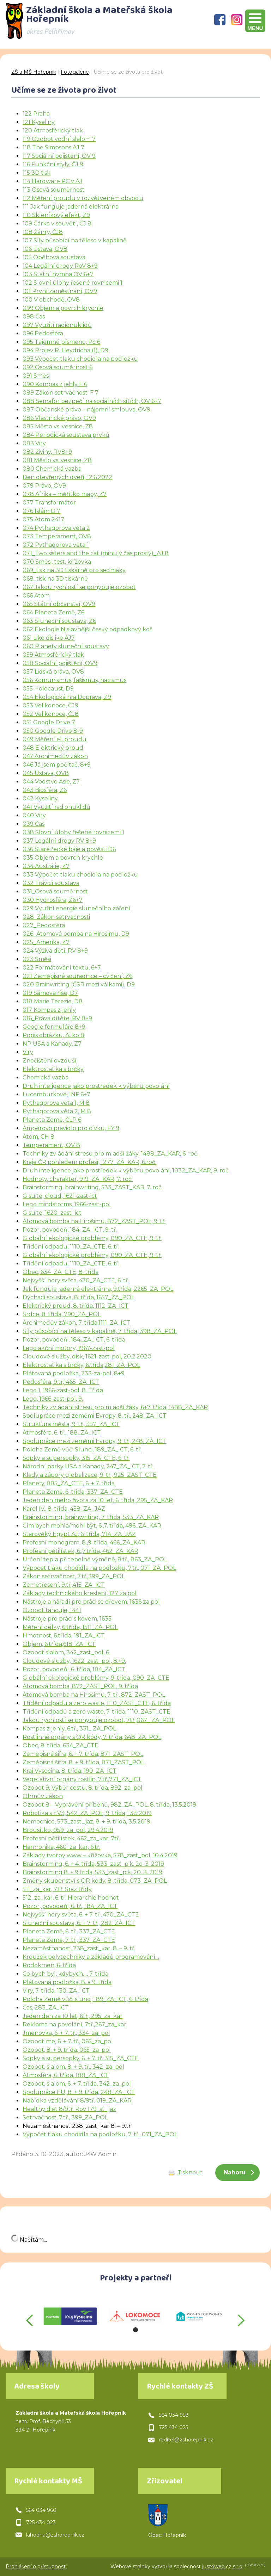 The width and height of the screenshot is (271, 2576). Describe the element at coordinates (66, 2075) in the screenshot. I see `Atmosféra, 6. třída, 188_ZA_ICT` at that location.